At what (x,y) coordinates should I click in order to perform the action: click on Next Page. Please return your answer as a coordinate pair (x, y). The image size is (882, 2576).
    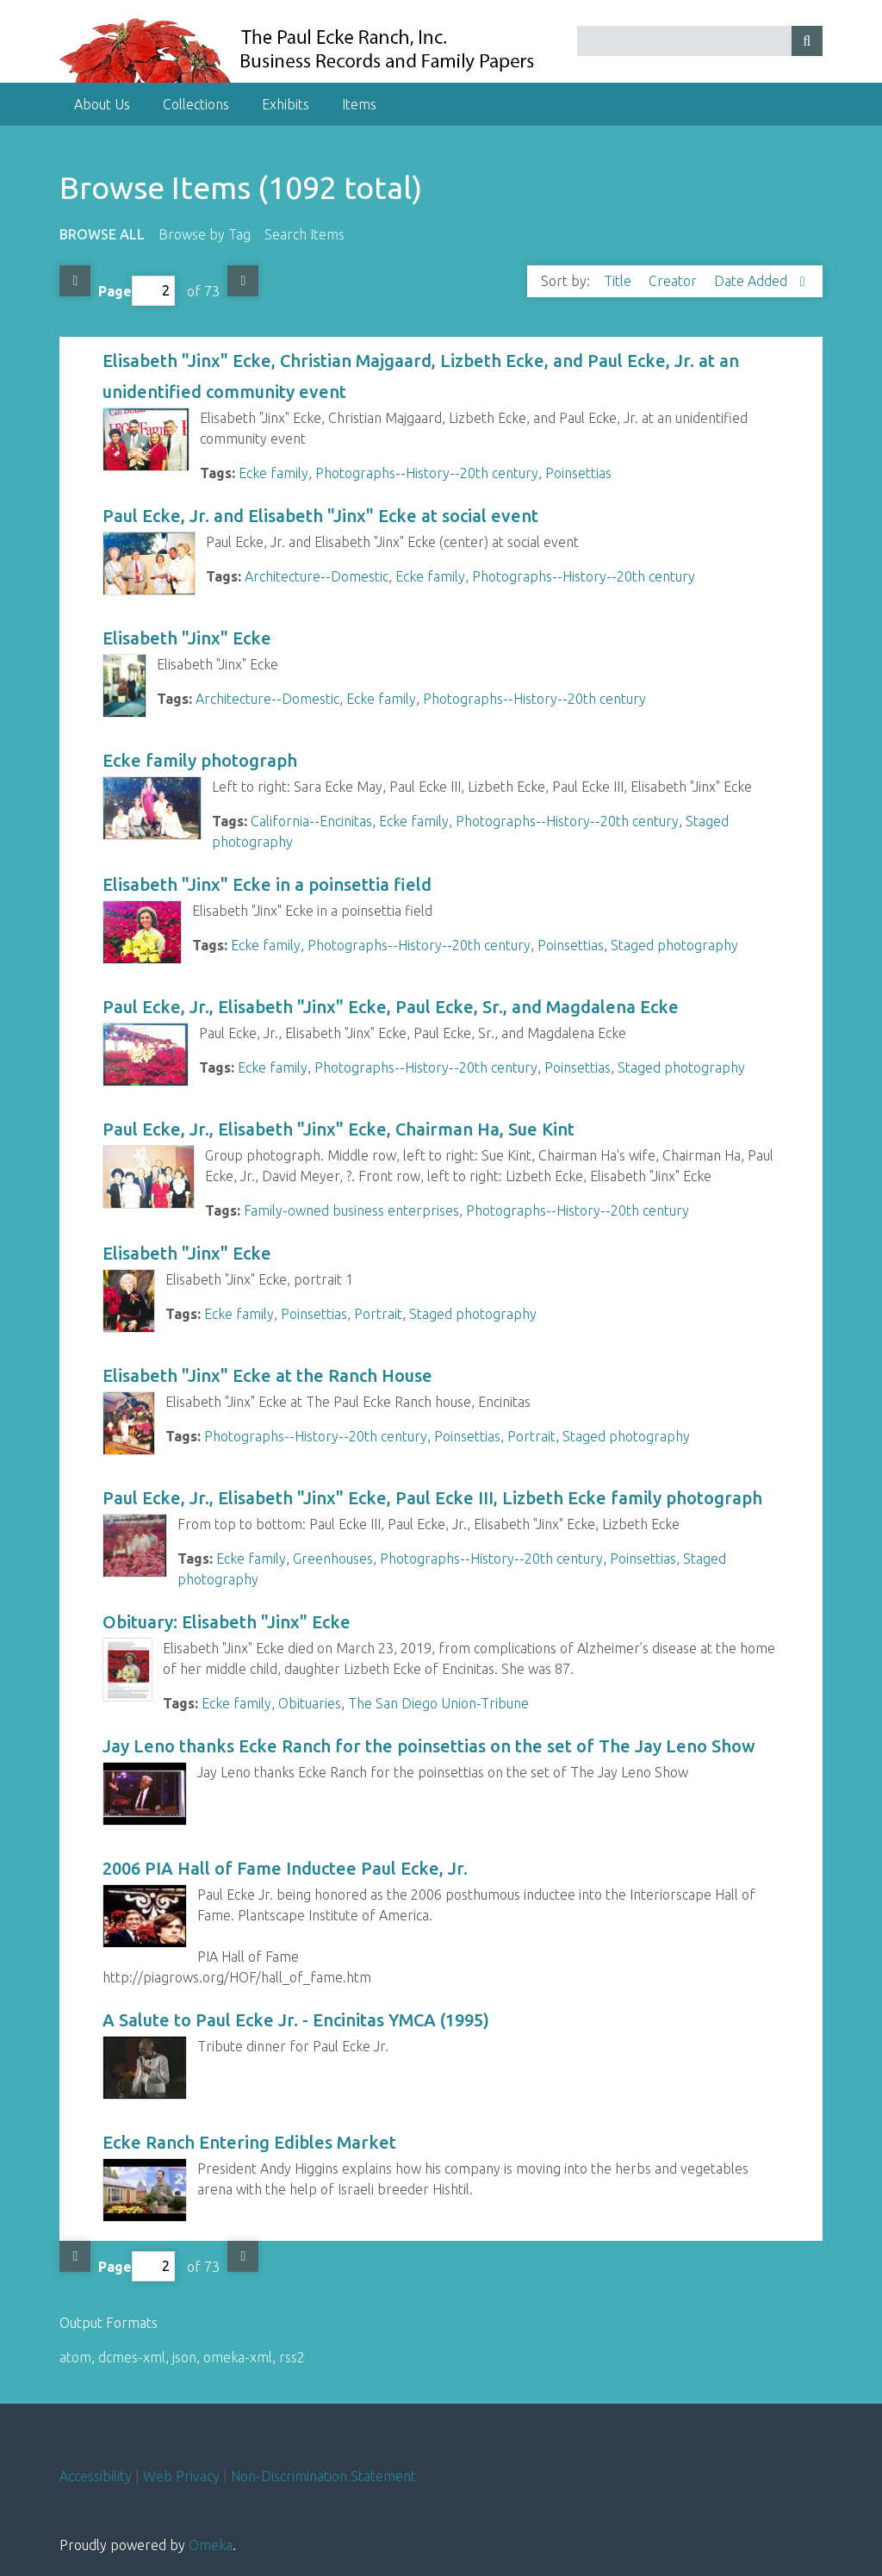
    Looking at the image, I should click on (242, 280).